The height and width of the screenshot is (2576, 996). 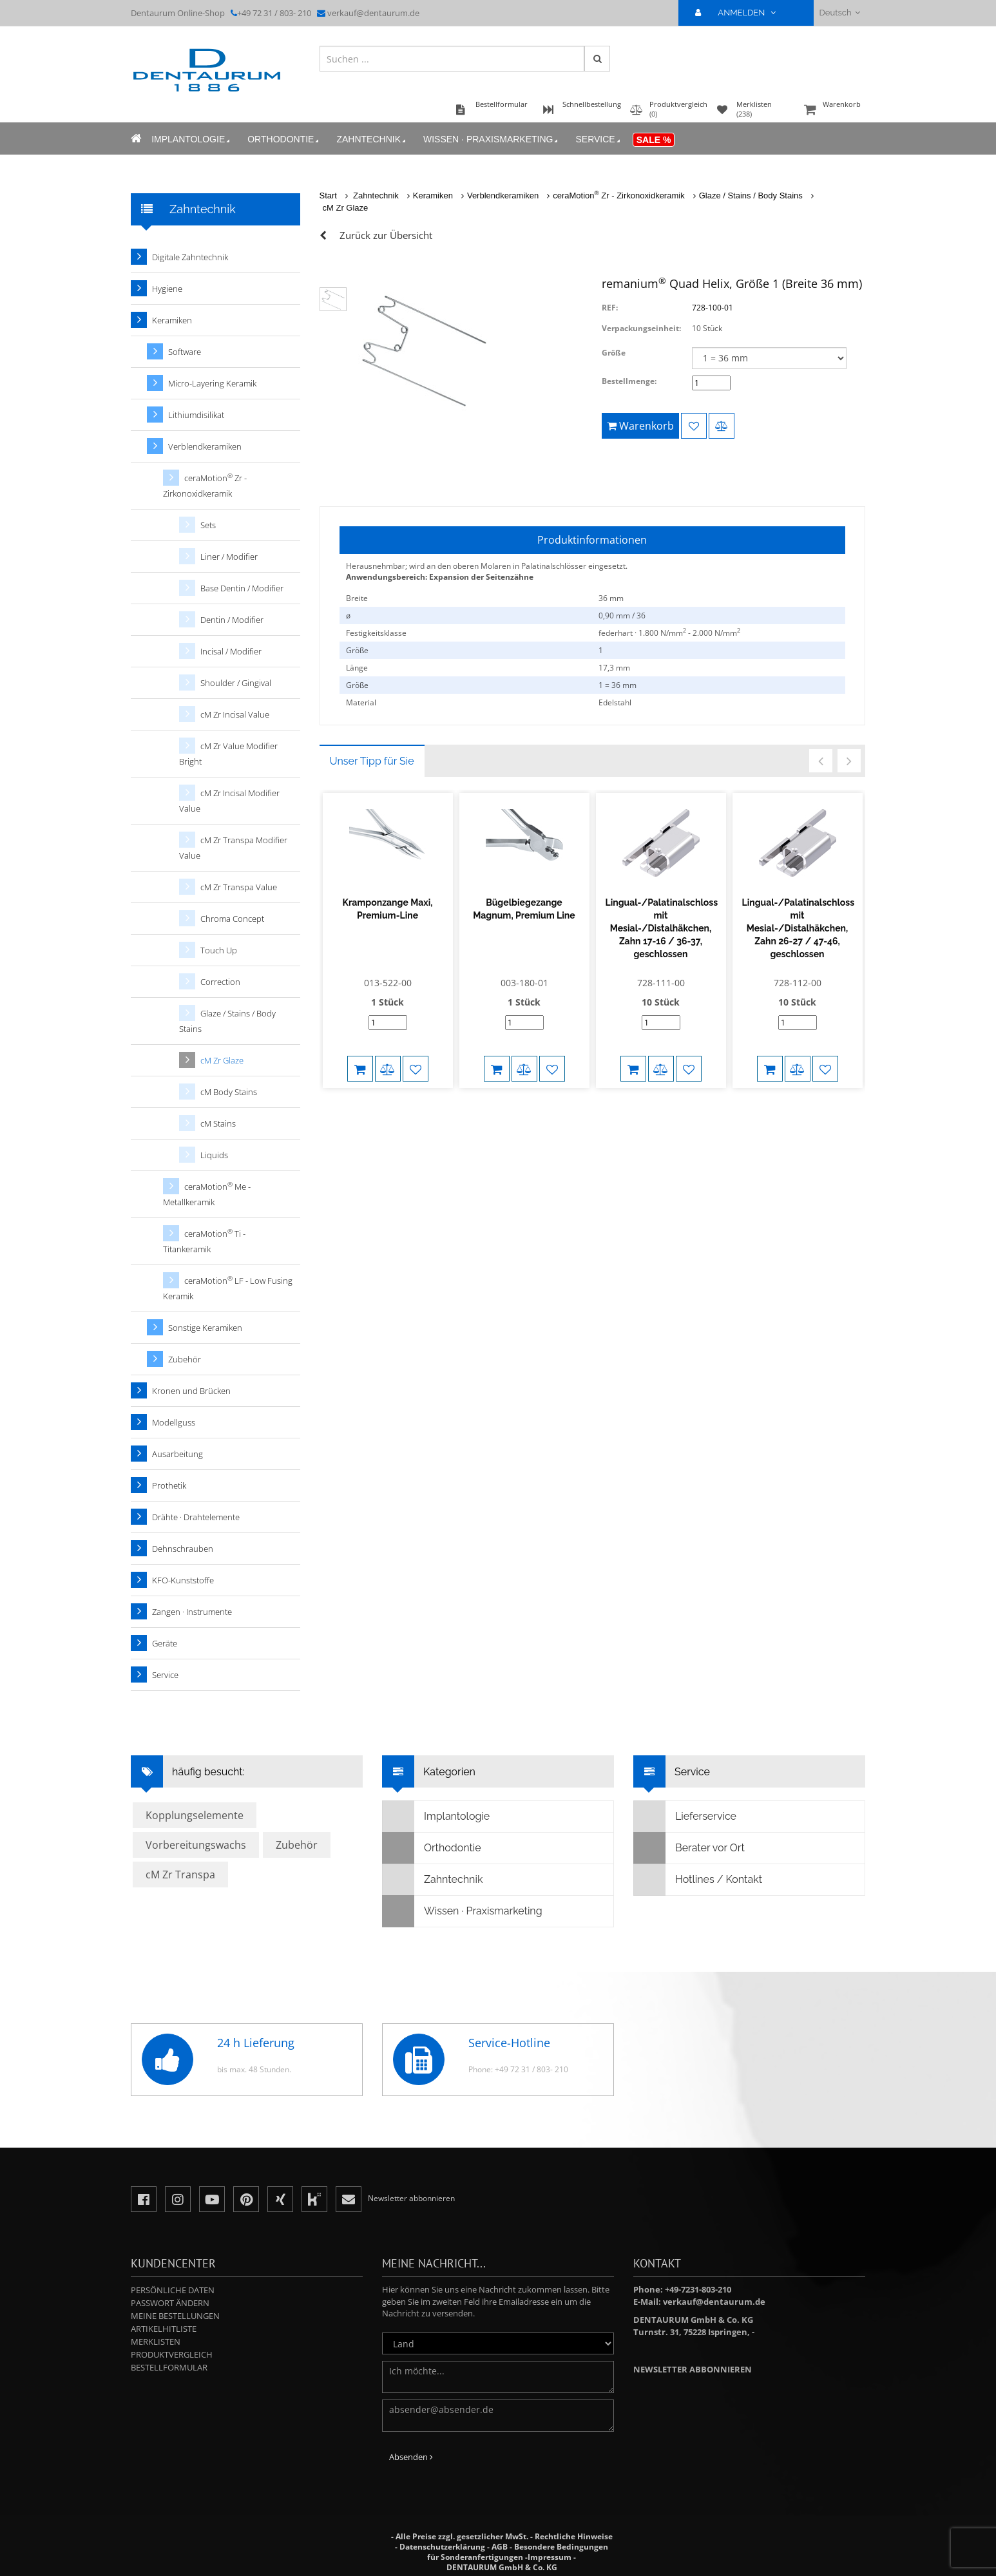 What do you see at coordinates (192, 1611) in the screenshot?
I see `Zangen · Instrumente` at bounding box center [192, 1611].